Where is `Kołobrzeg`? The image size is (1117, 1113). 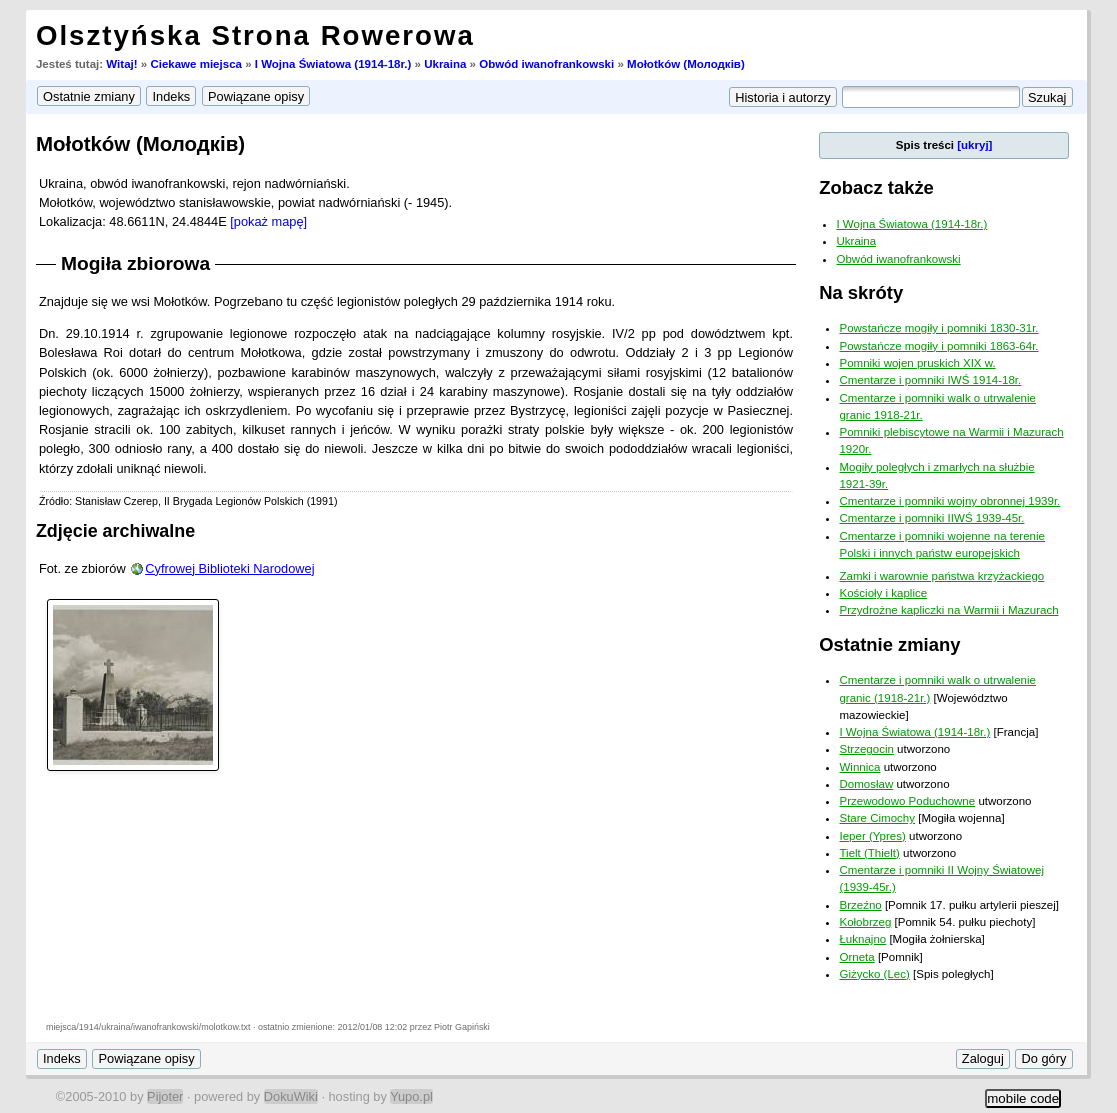
Kołobrzeg is located at coordinates (865, 922).